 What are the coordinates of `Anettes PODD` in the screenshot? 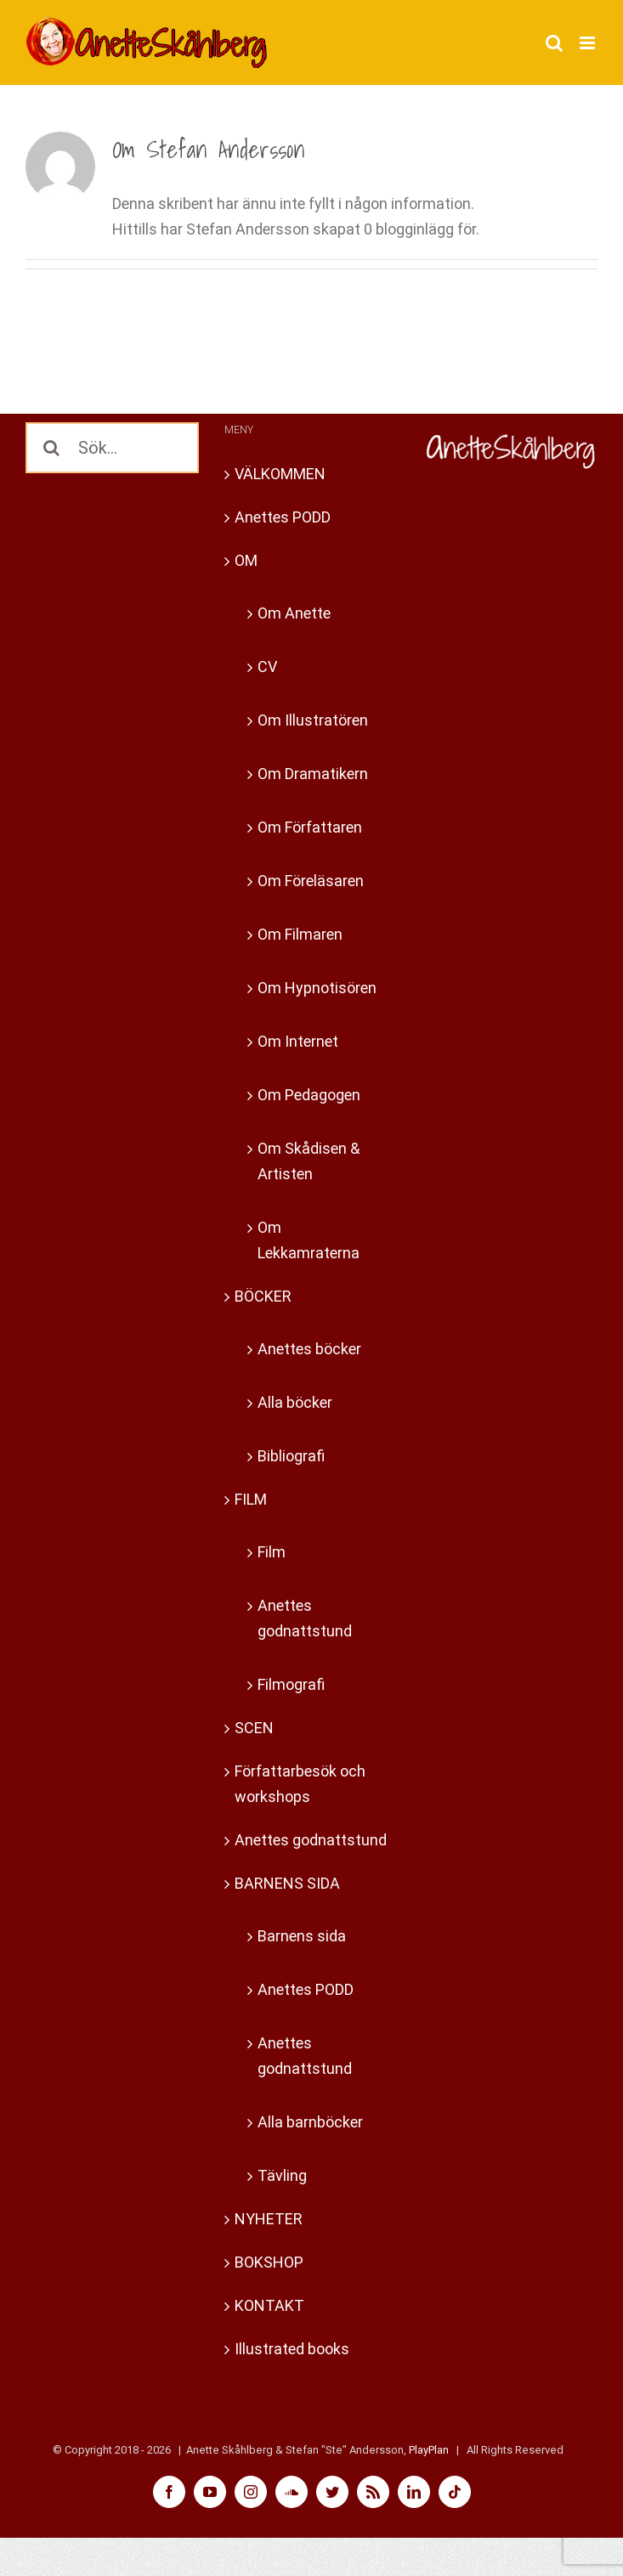 It's located at (283, 517).